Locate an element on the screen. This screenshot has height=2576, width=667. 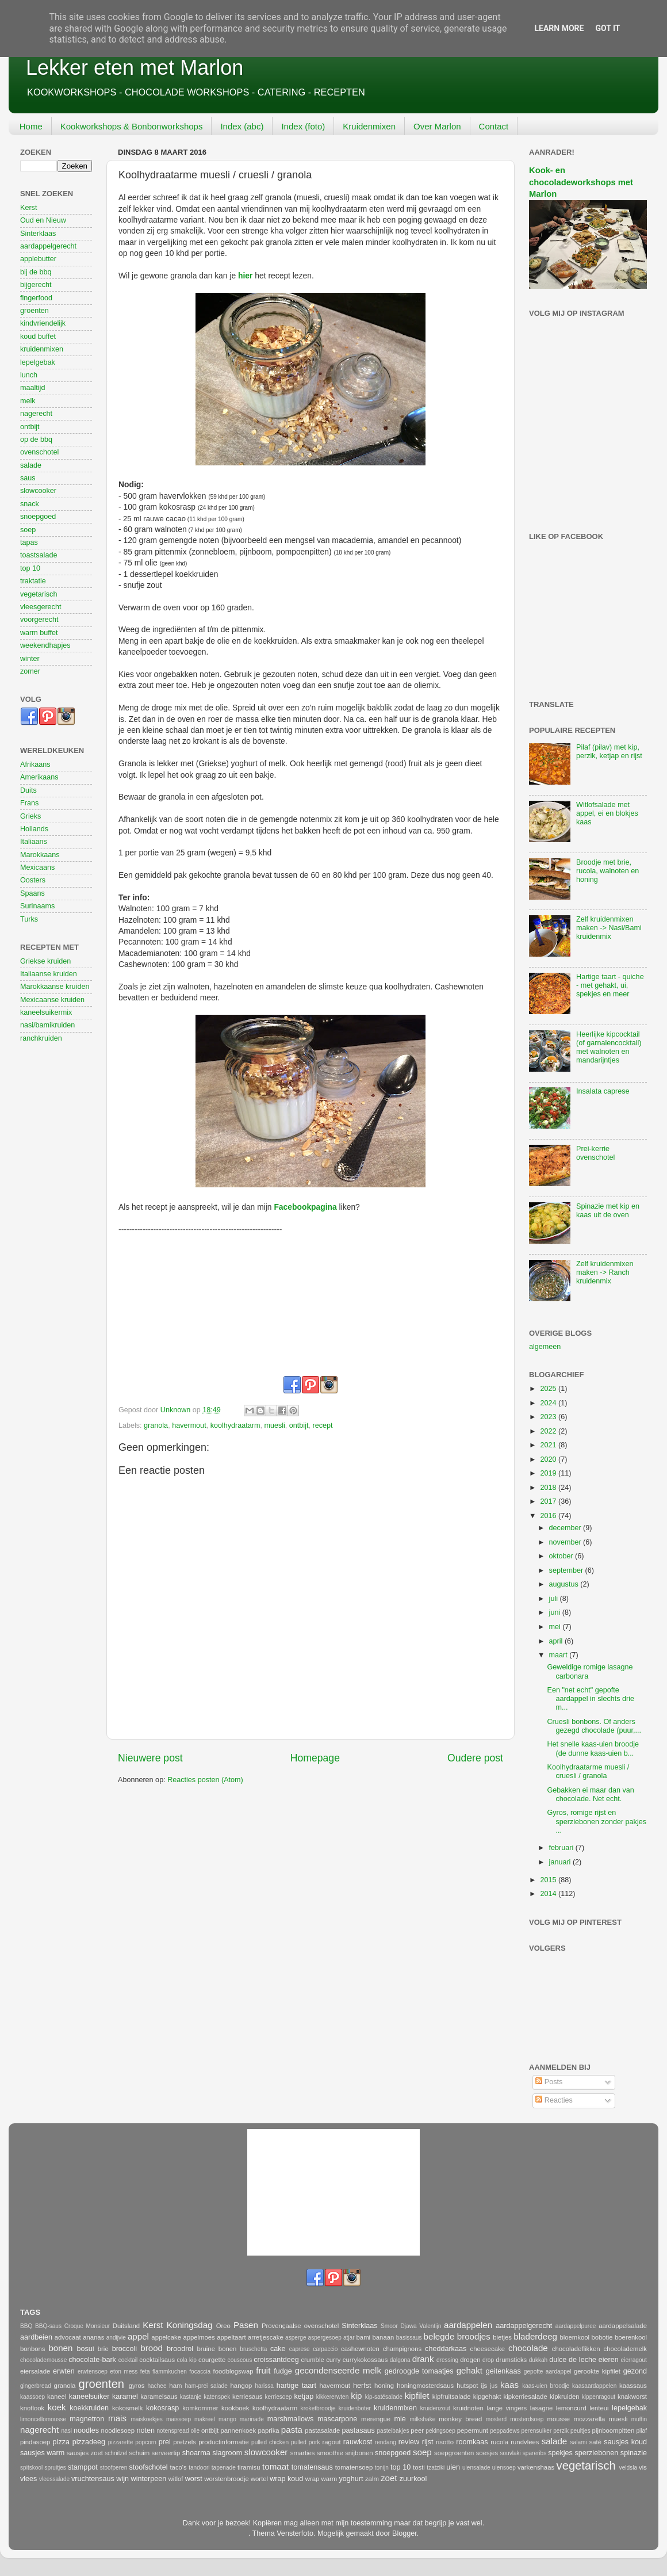
op de bbq is located at coordinates (36, 439).